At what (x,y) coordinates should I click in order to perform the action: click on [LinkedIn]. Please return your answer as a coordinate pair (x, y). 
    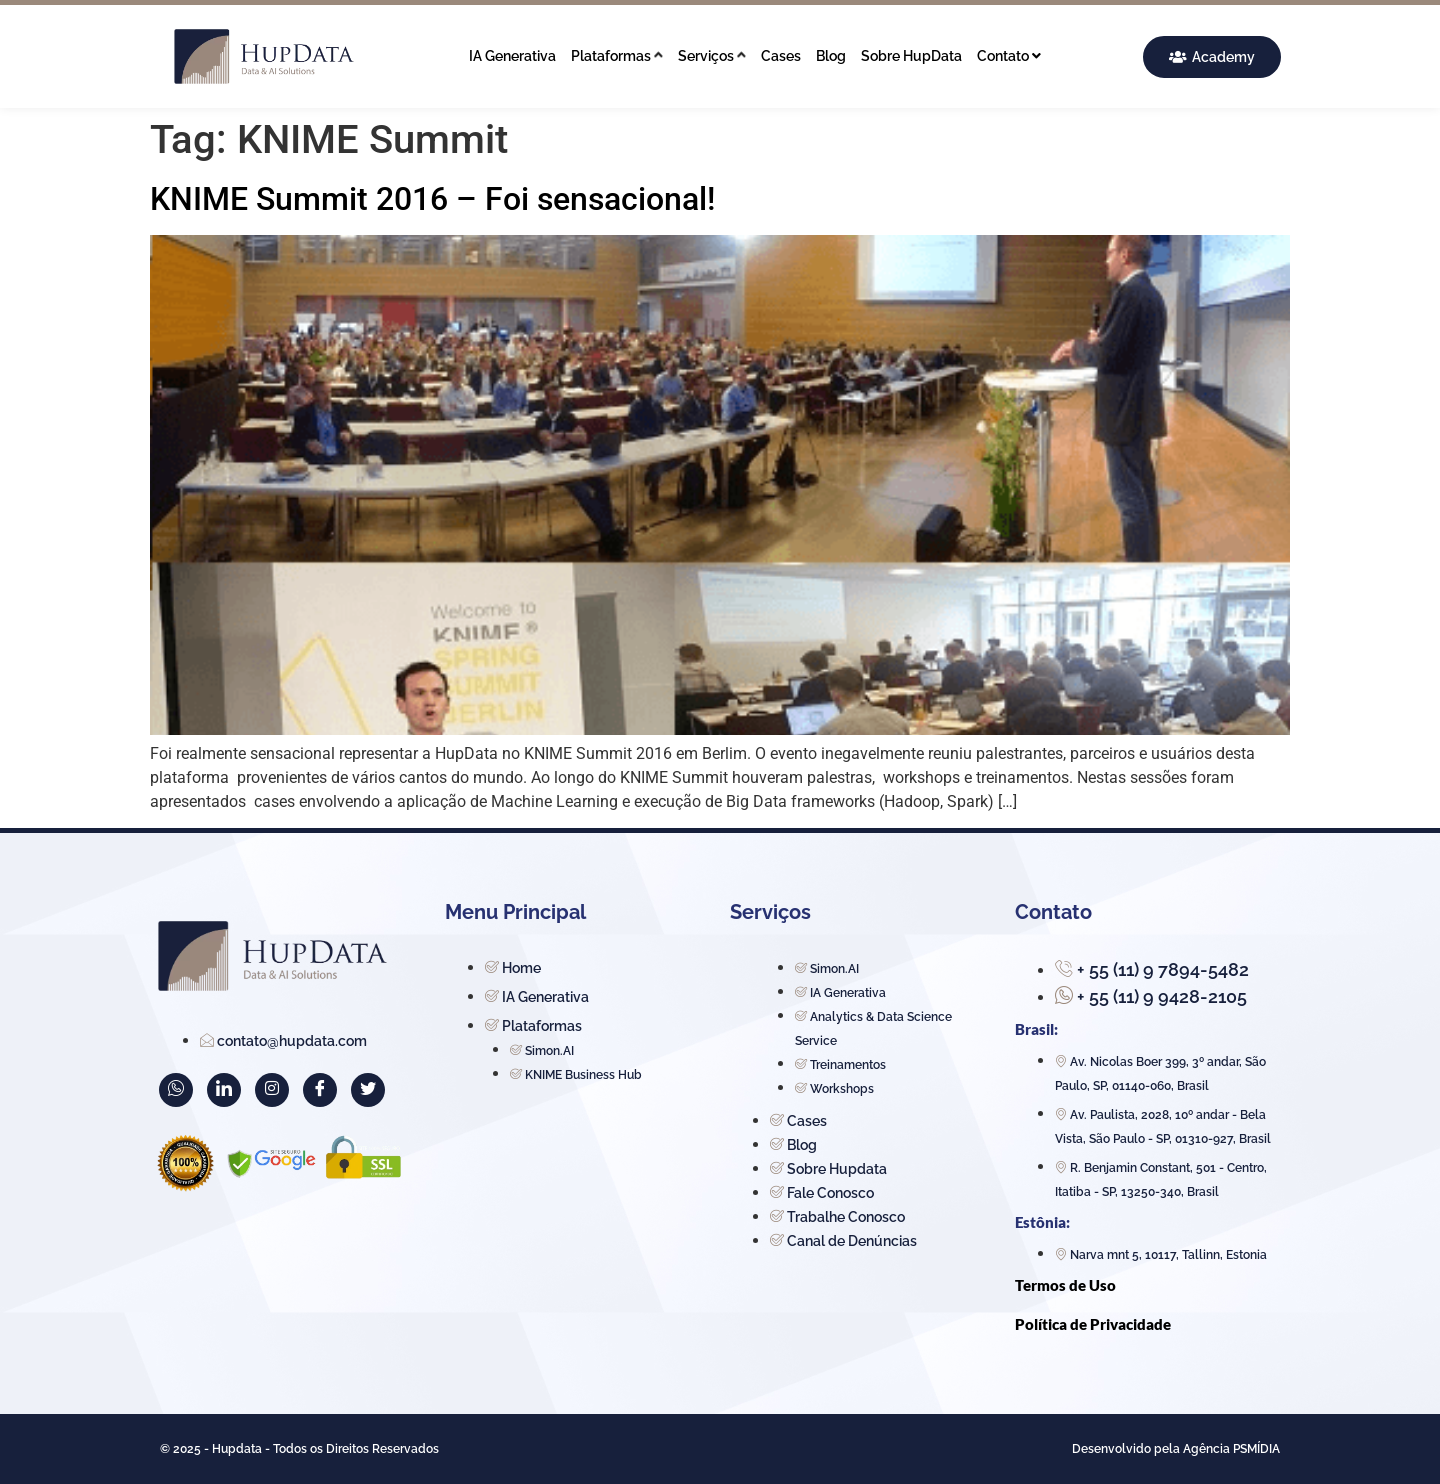
    Looking at the image, I should click on (224, 1090).